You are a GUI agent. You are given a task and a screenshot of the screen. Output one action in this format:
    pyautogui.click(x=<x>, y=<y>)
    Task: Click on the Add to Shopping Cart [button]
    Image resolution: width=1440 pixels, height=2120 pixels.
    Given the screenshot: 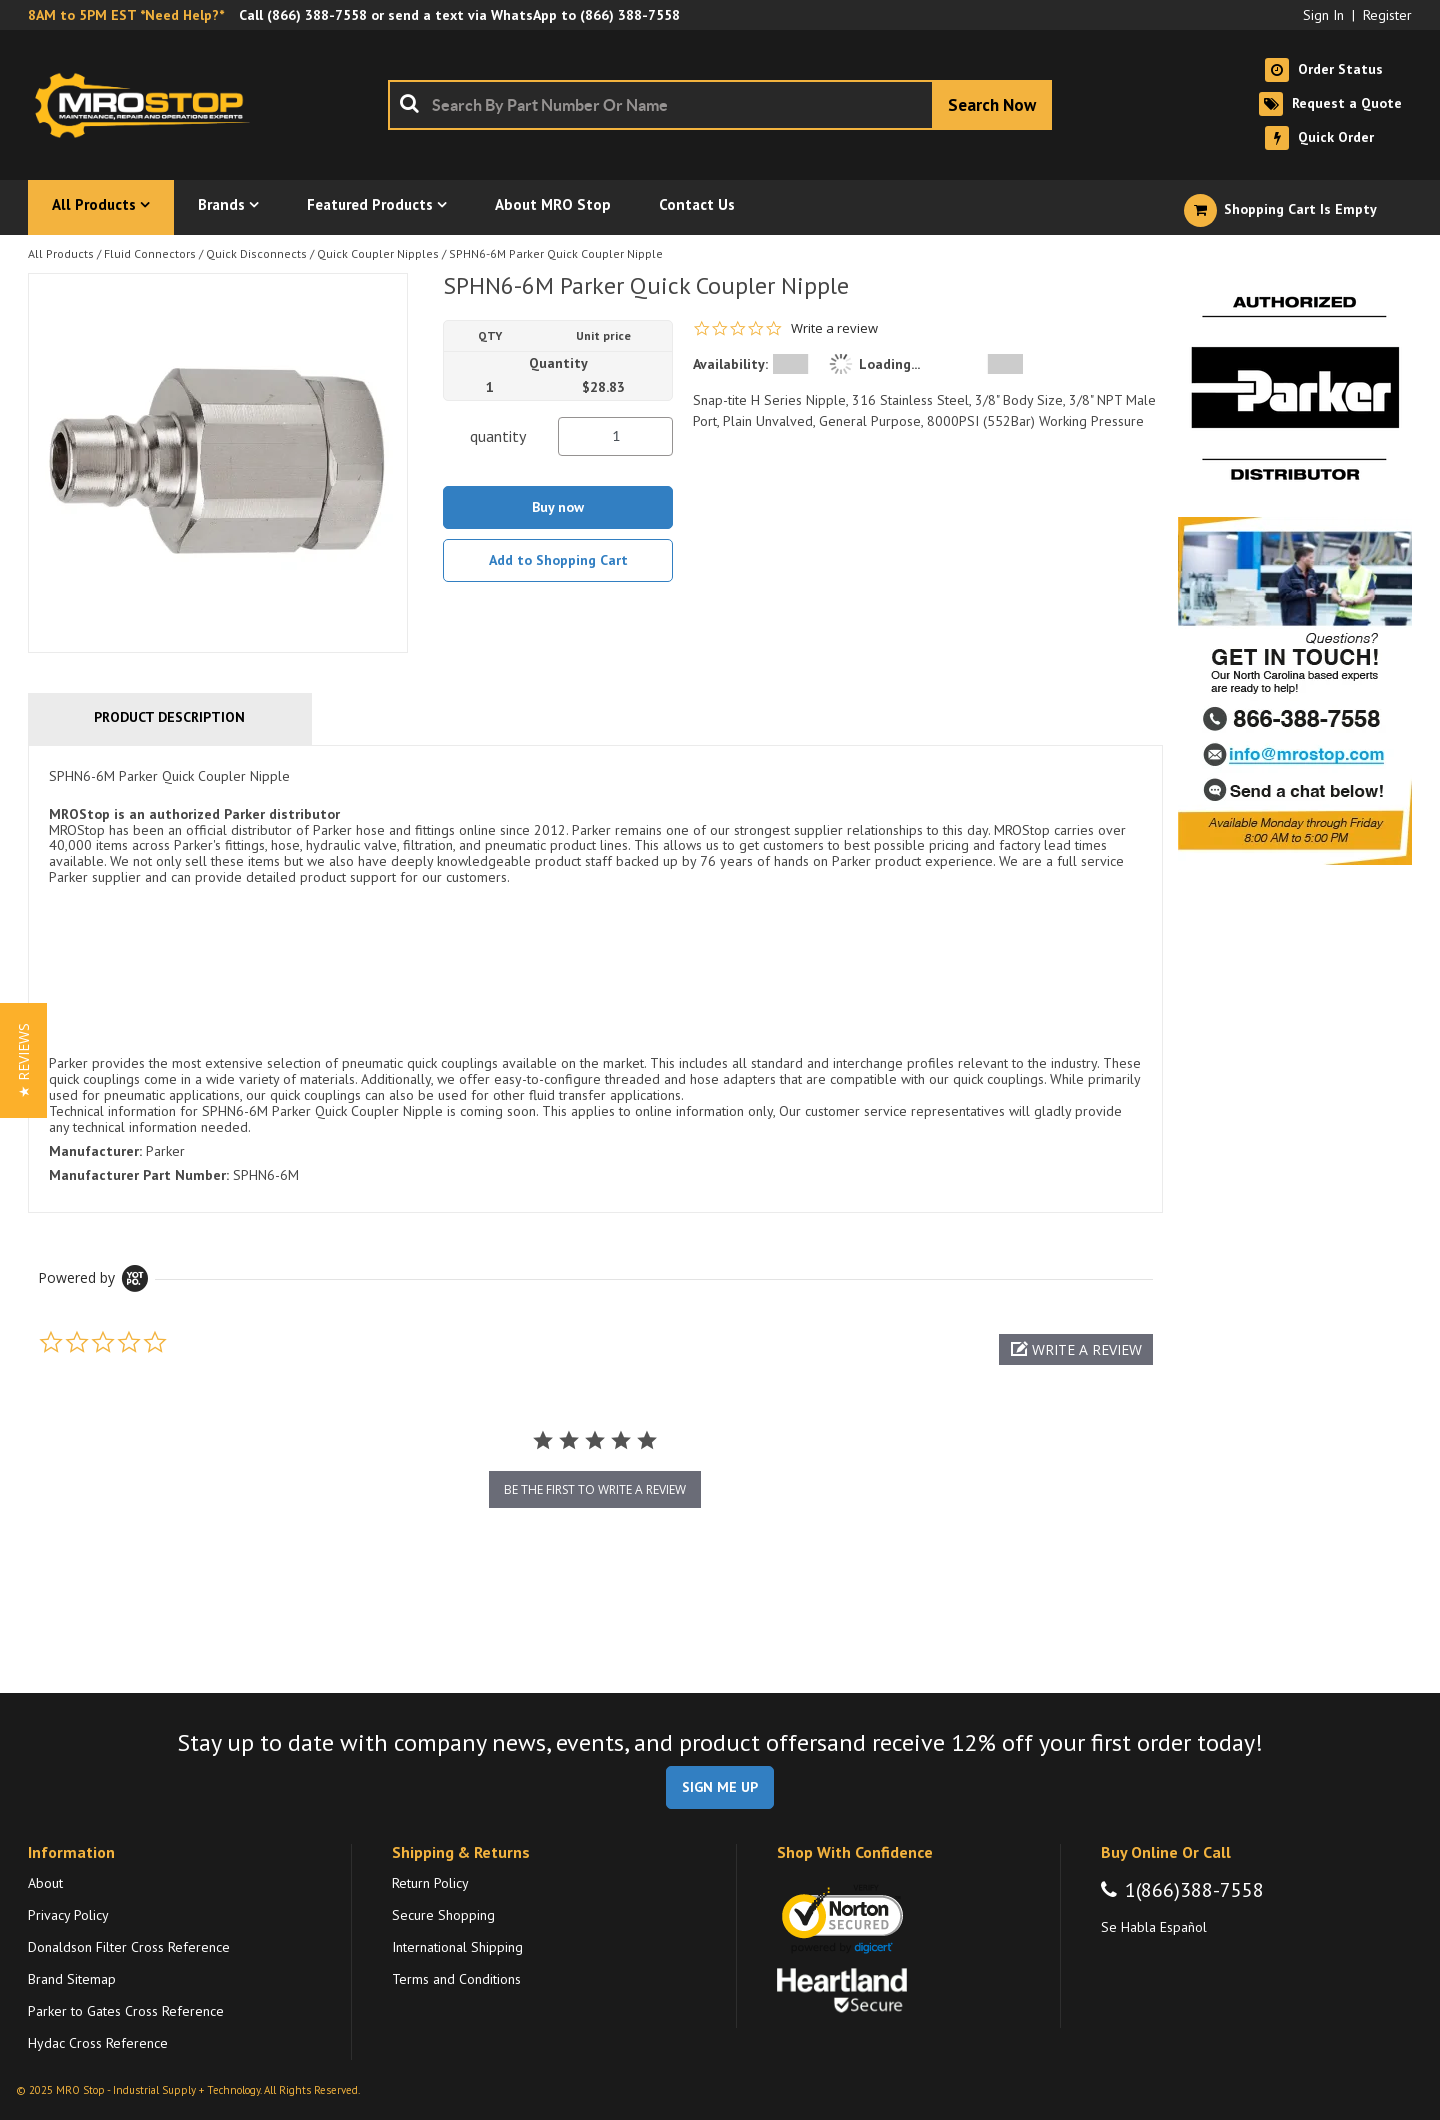 What is the action you would take?
    pyautogui.click(x=558, y=560)
    